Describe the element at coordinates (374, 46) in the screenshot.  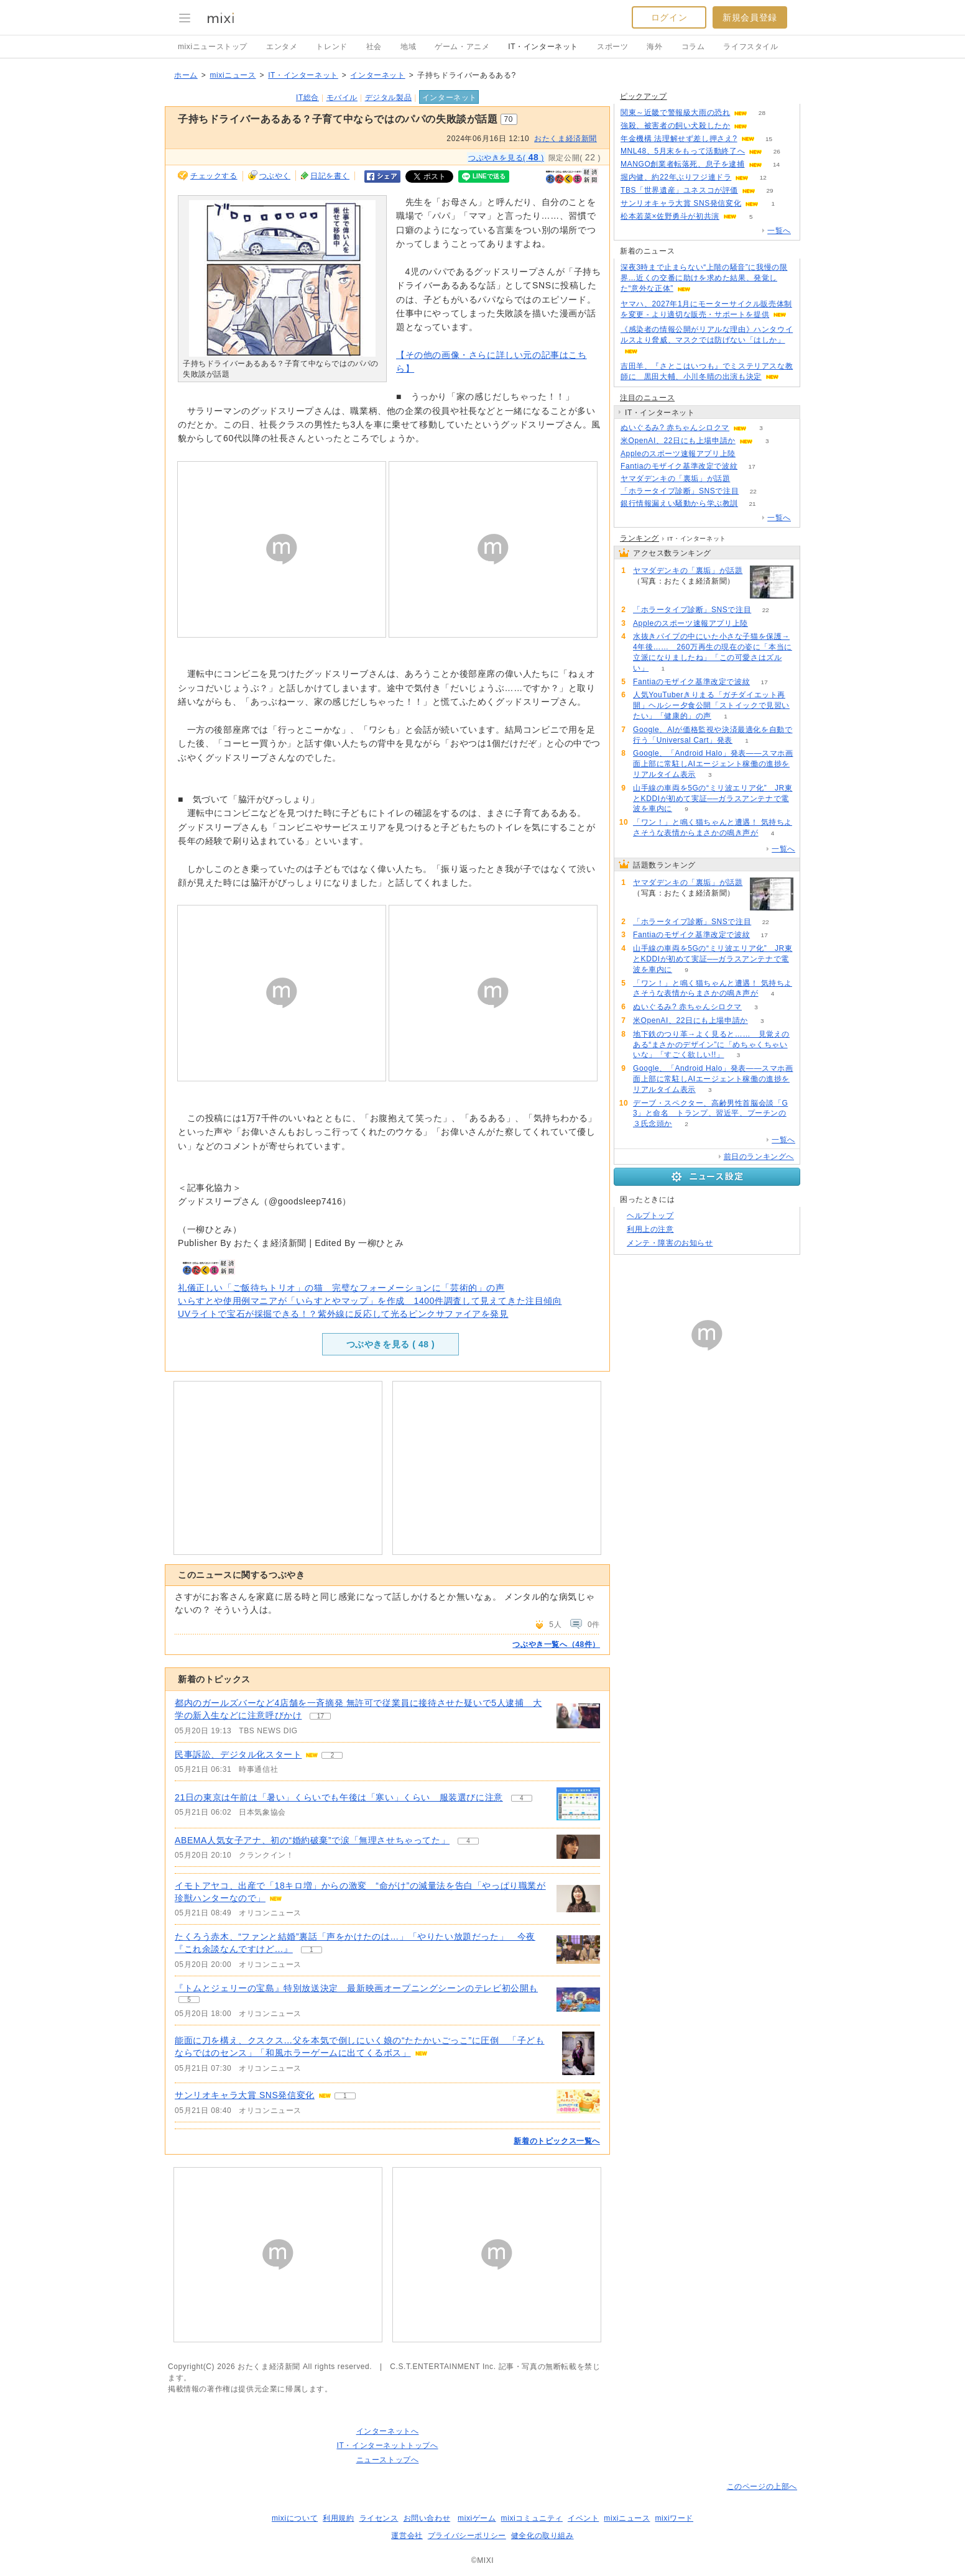
I see `社会` at that location.